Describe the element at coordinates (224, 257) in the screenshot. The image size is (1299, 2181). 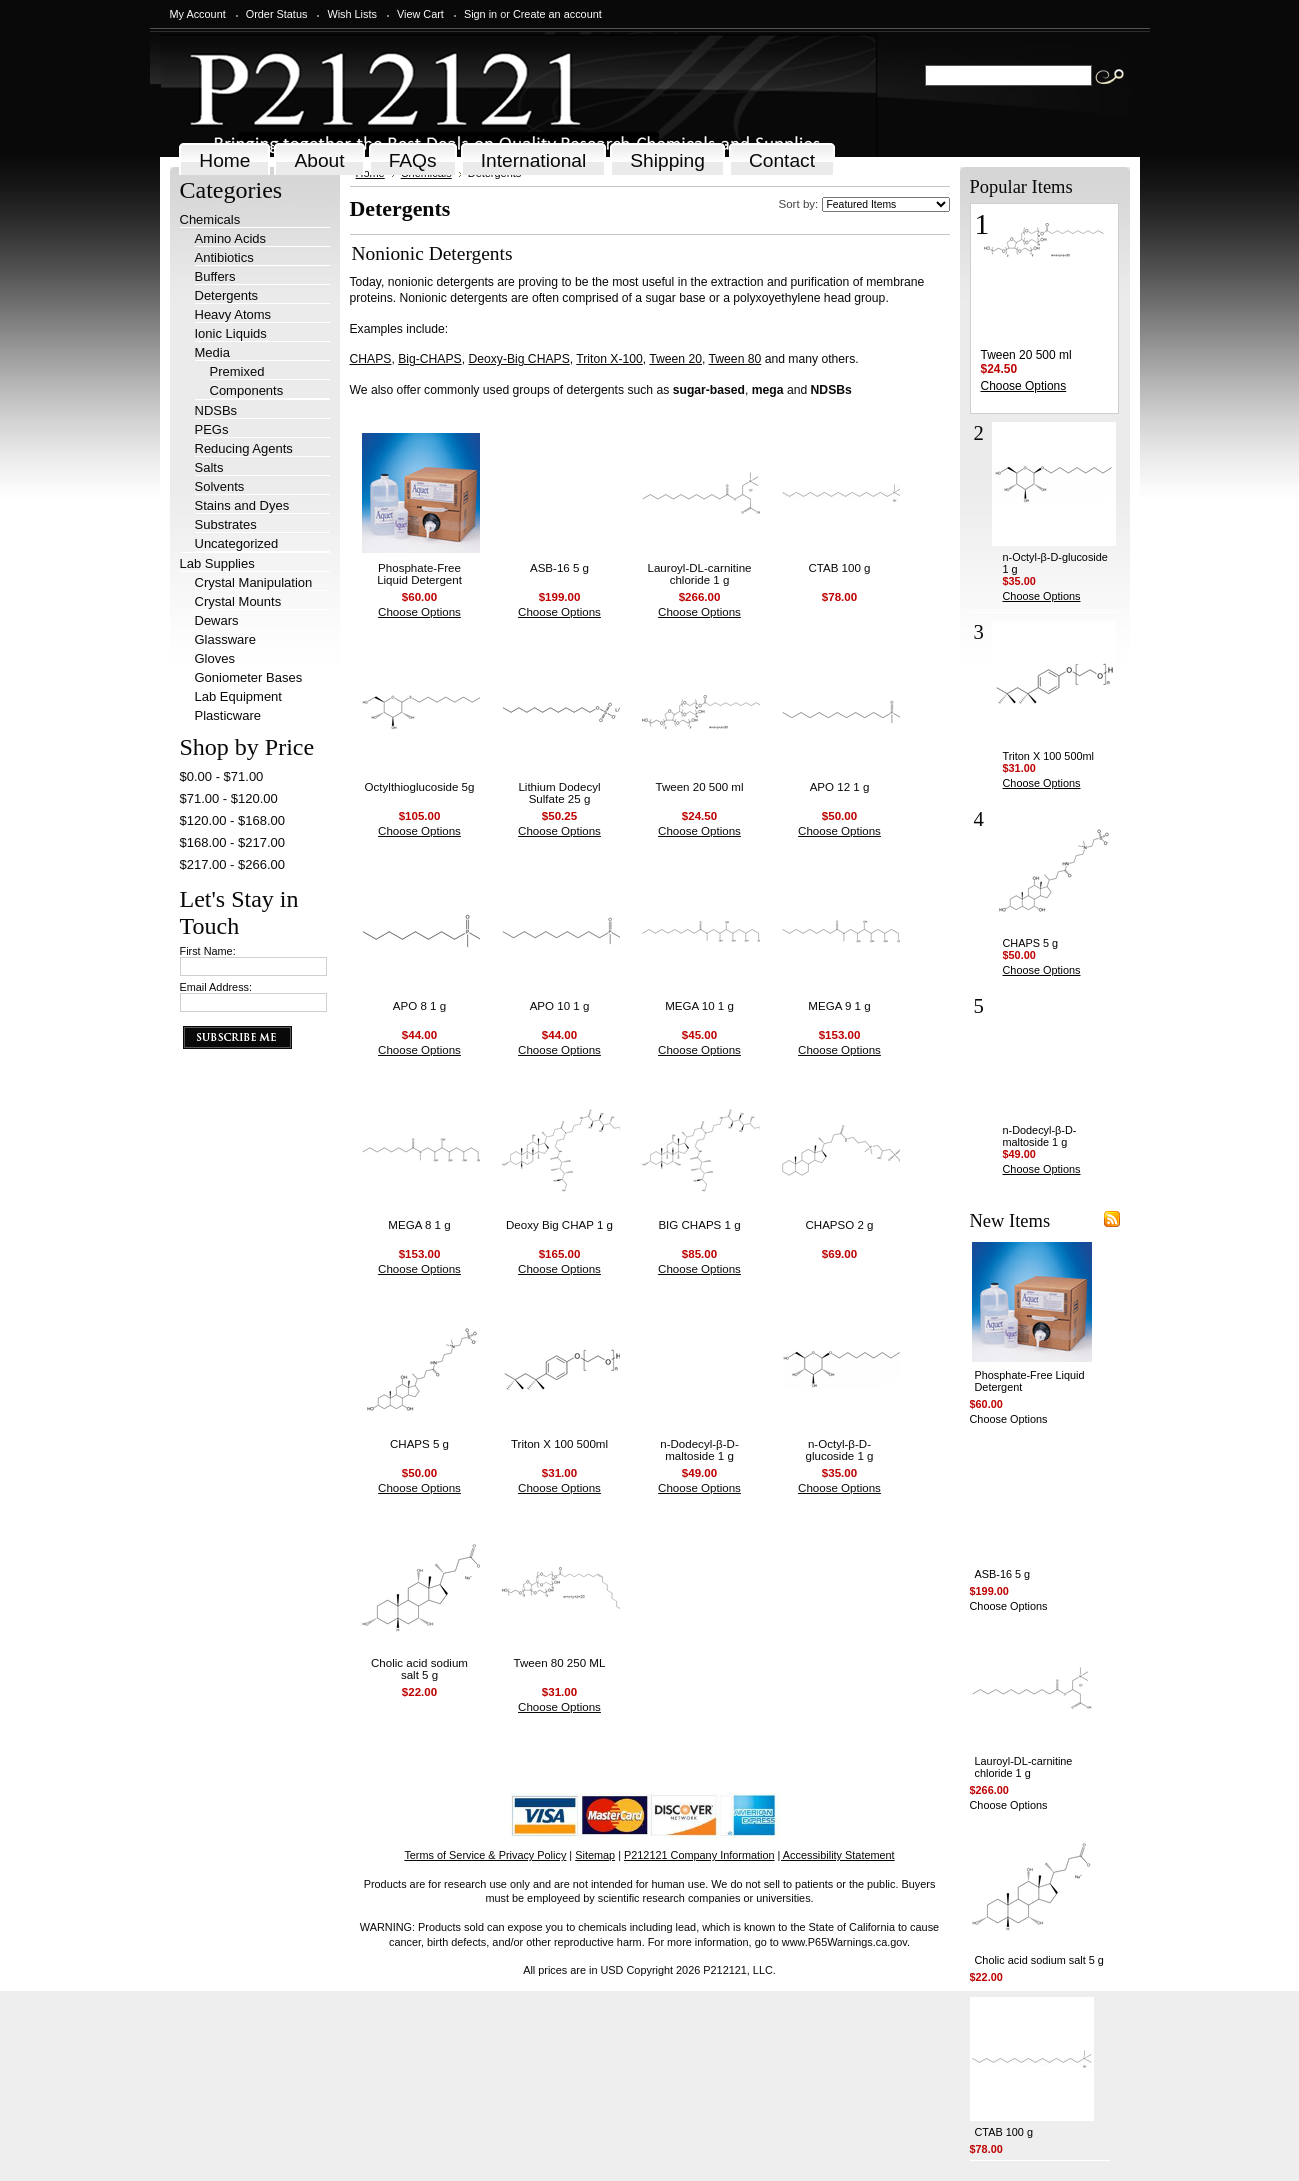
I see `Antibiotics` at that location.